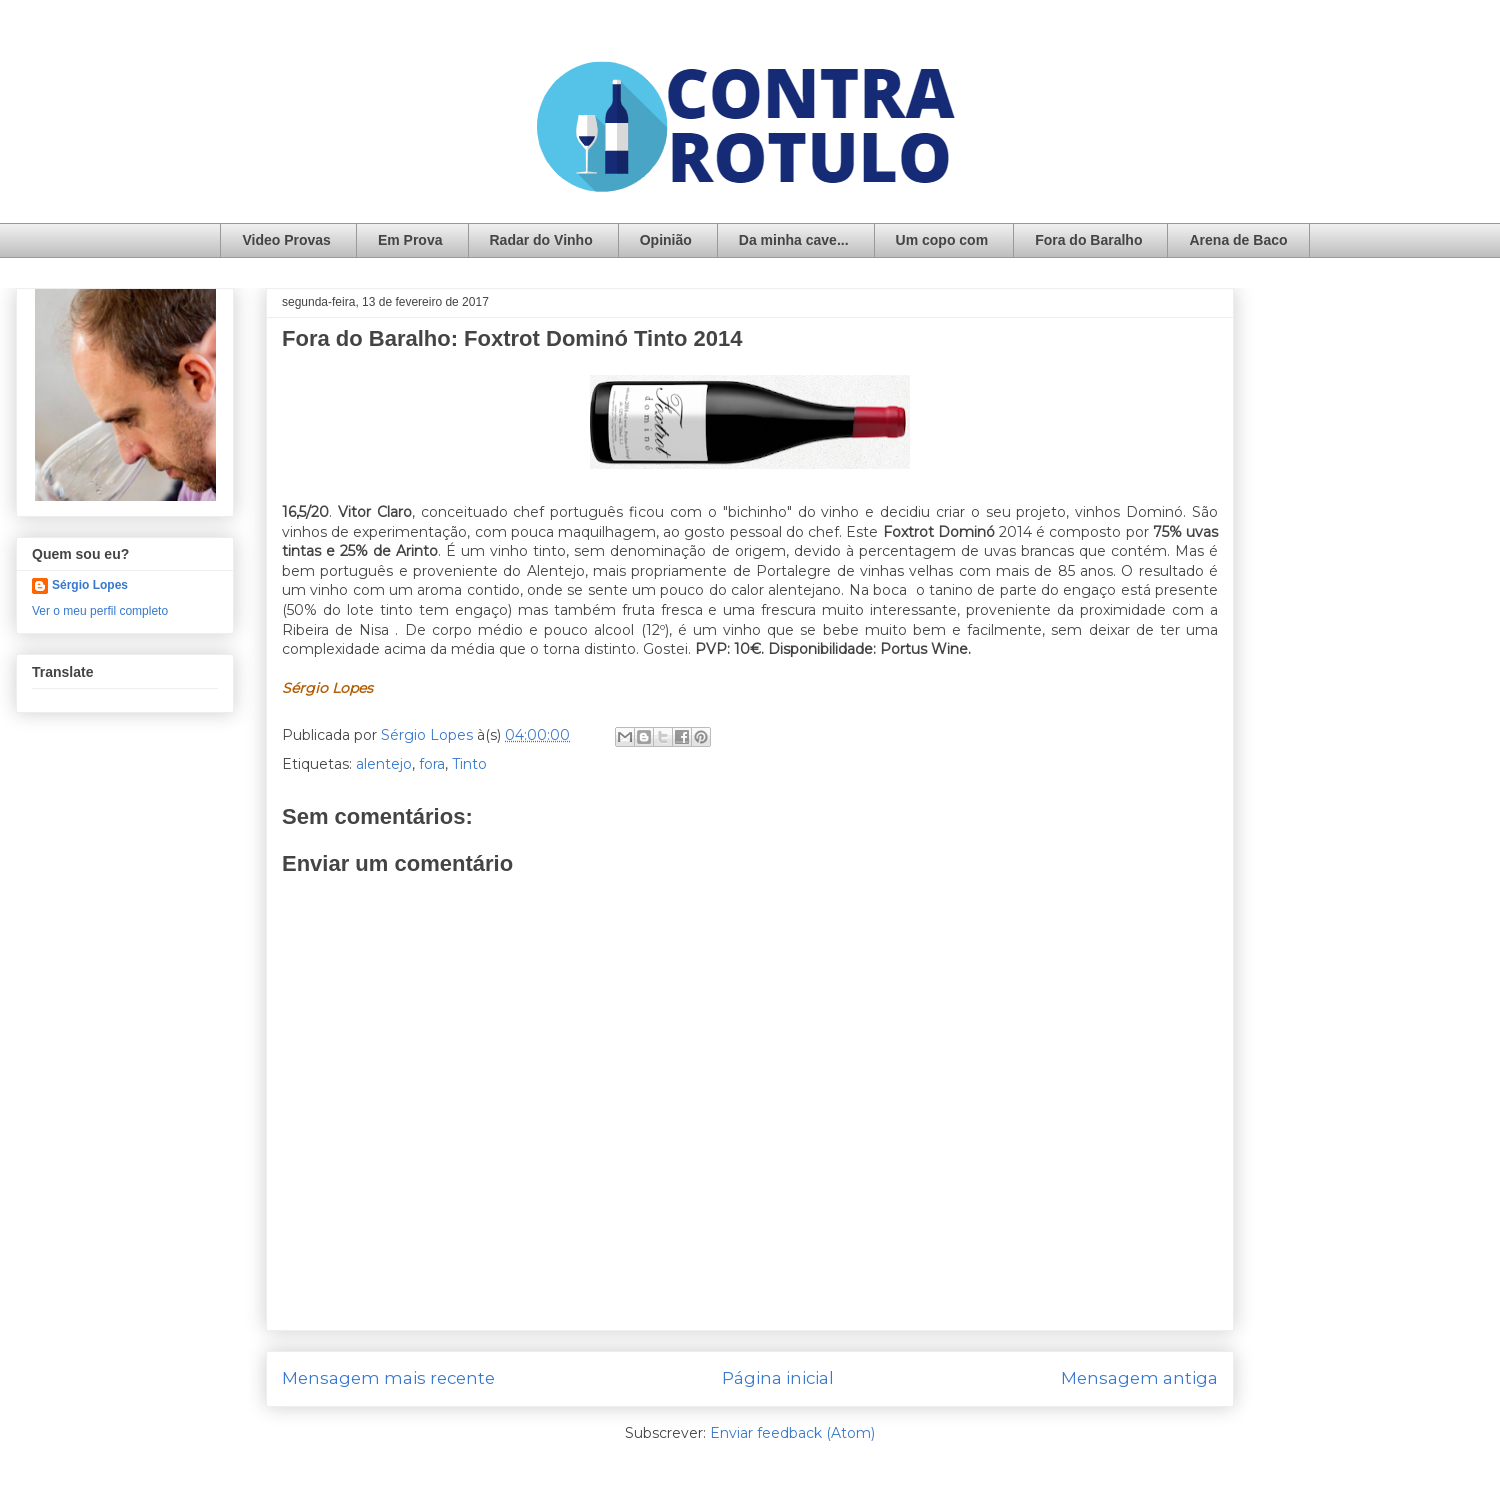 The width and height of the screenshot is (1500, 1488). I want to click on Em Prova, so click(410, 240).